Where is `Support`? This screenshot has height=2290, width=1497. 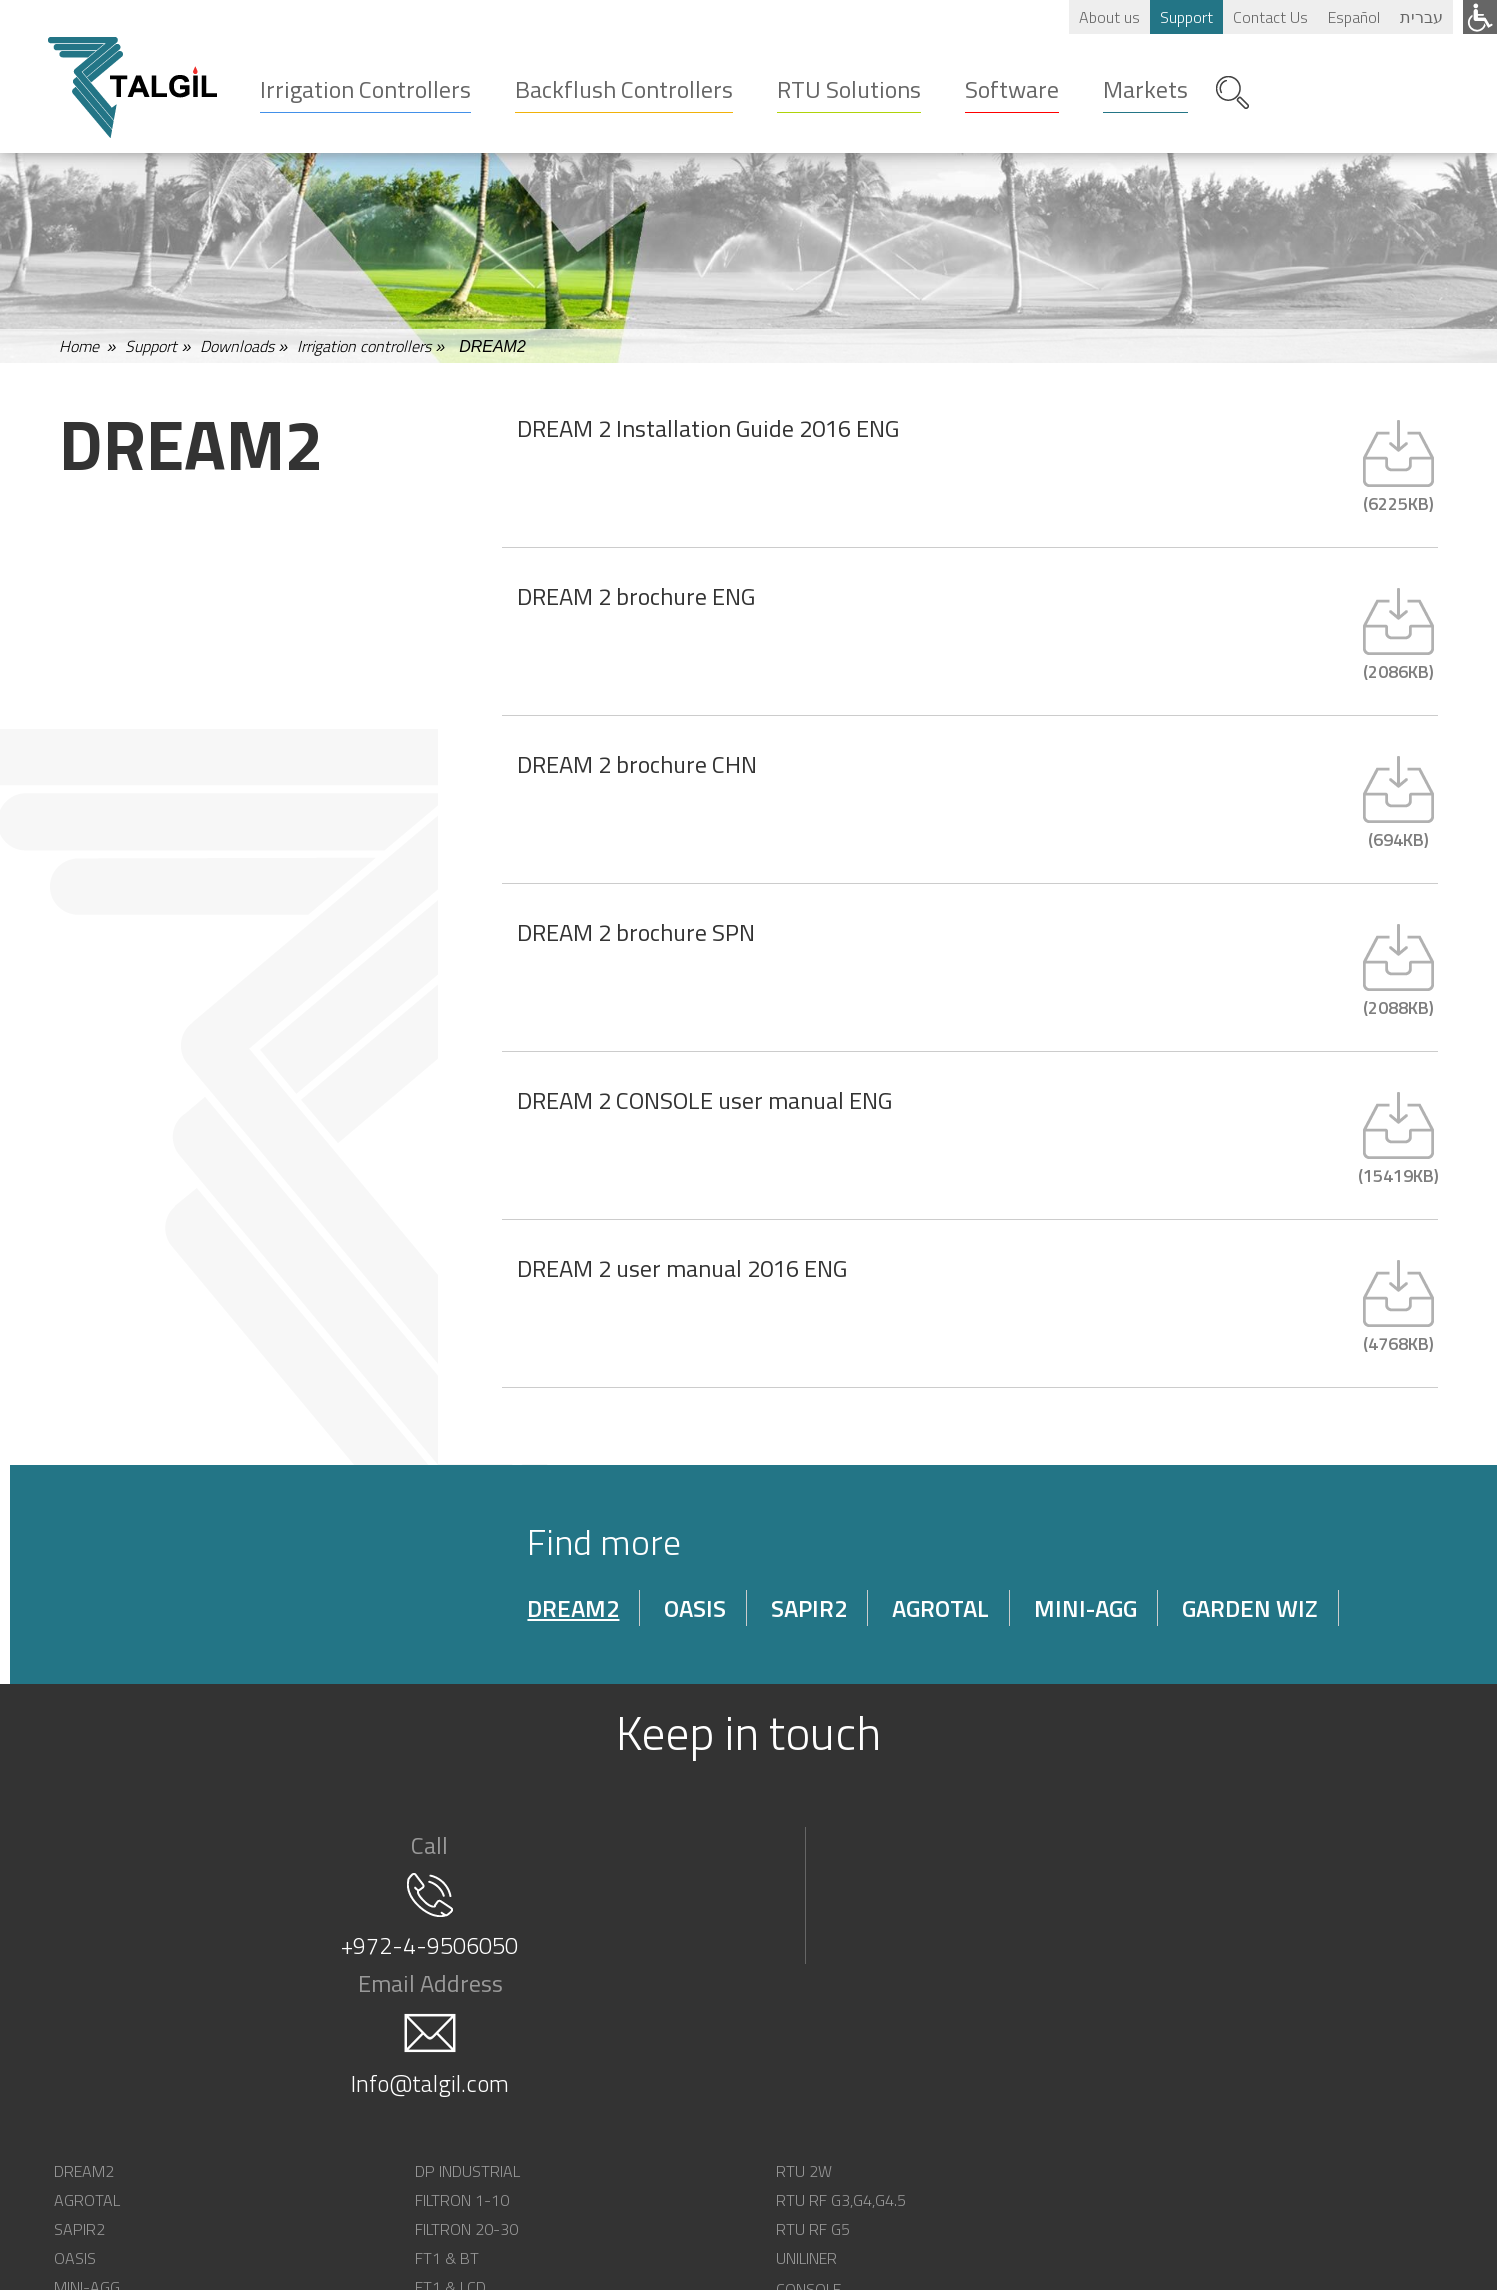
Support is located at coordinates (1185, 17).